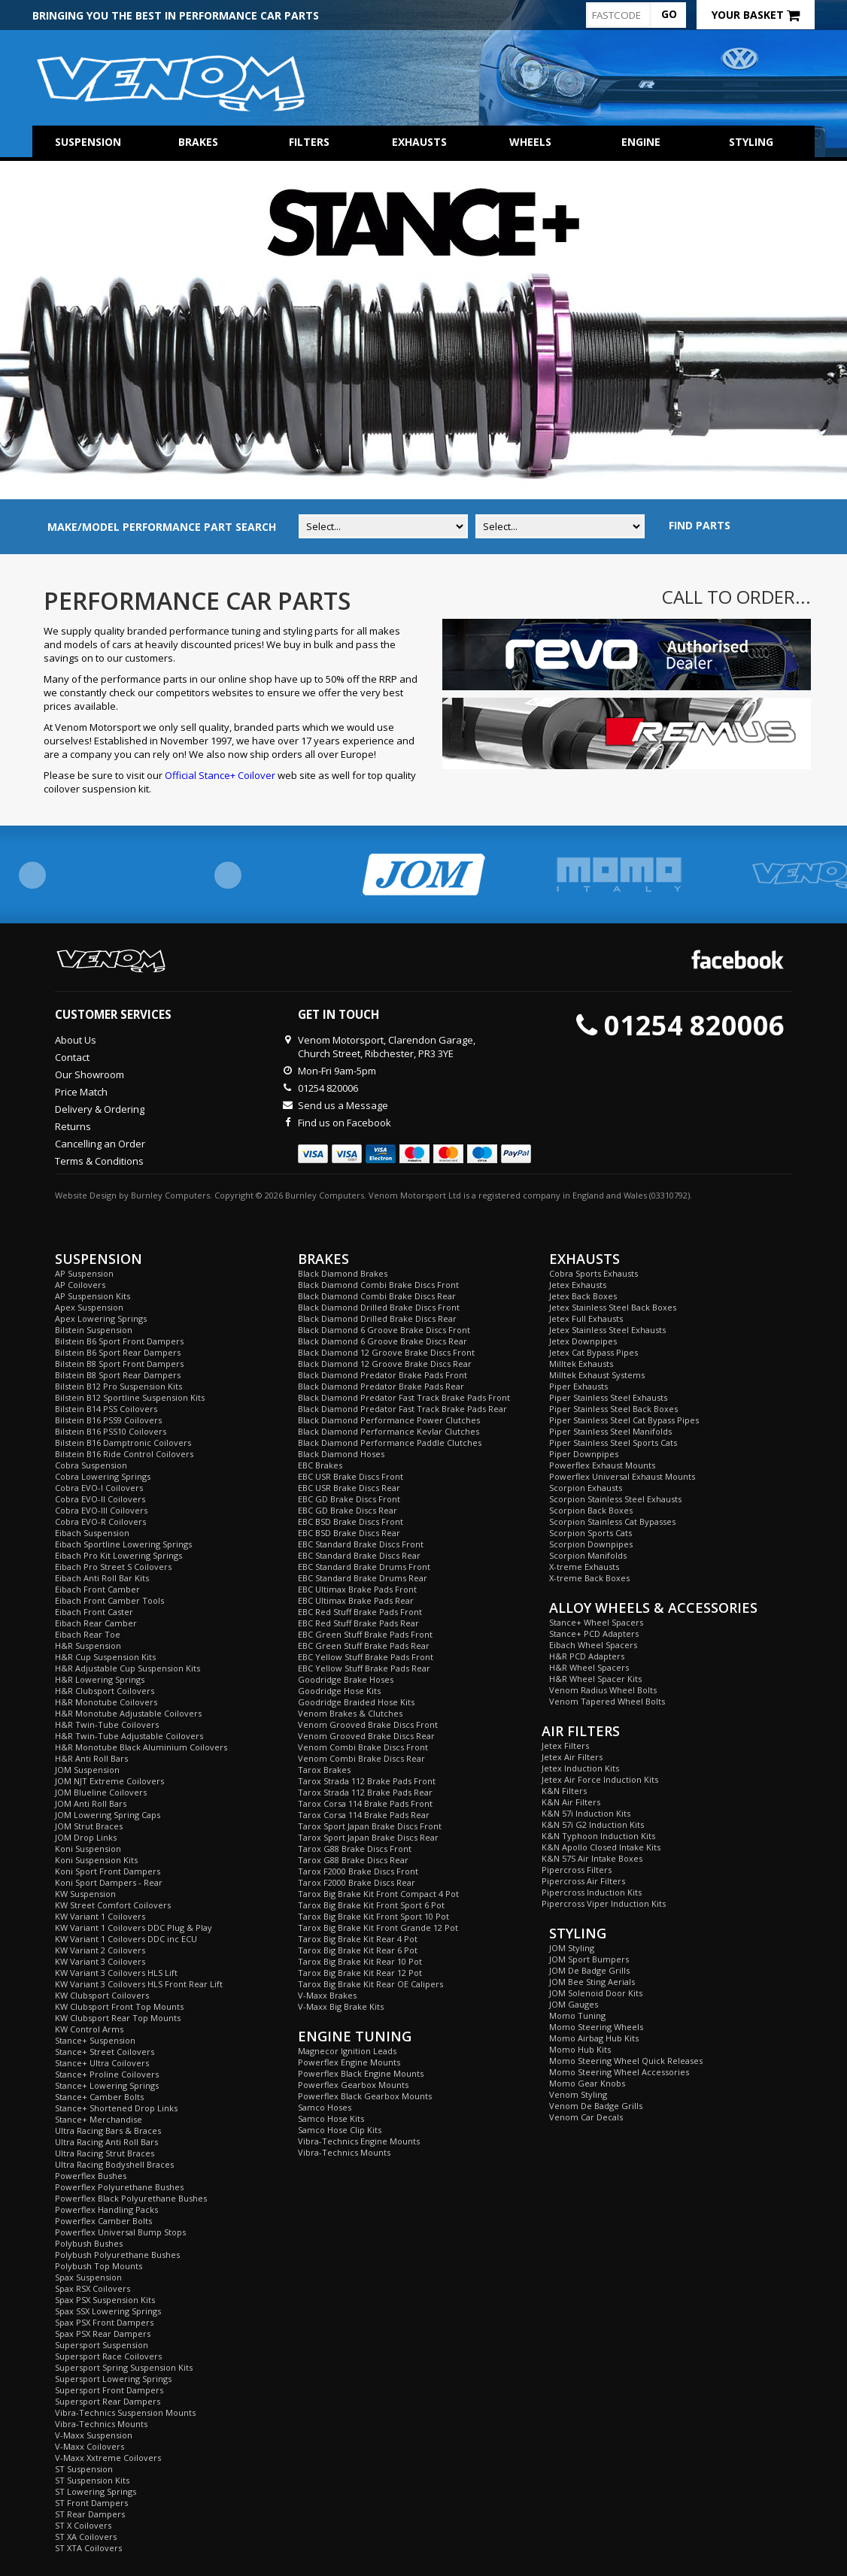 The height and width of the screenshot is (2576, 847). Describe the element at coordinates (92, 2480) in the screenshot. I see `ST Suspension Kits` at that location.